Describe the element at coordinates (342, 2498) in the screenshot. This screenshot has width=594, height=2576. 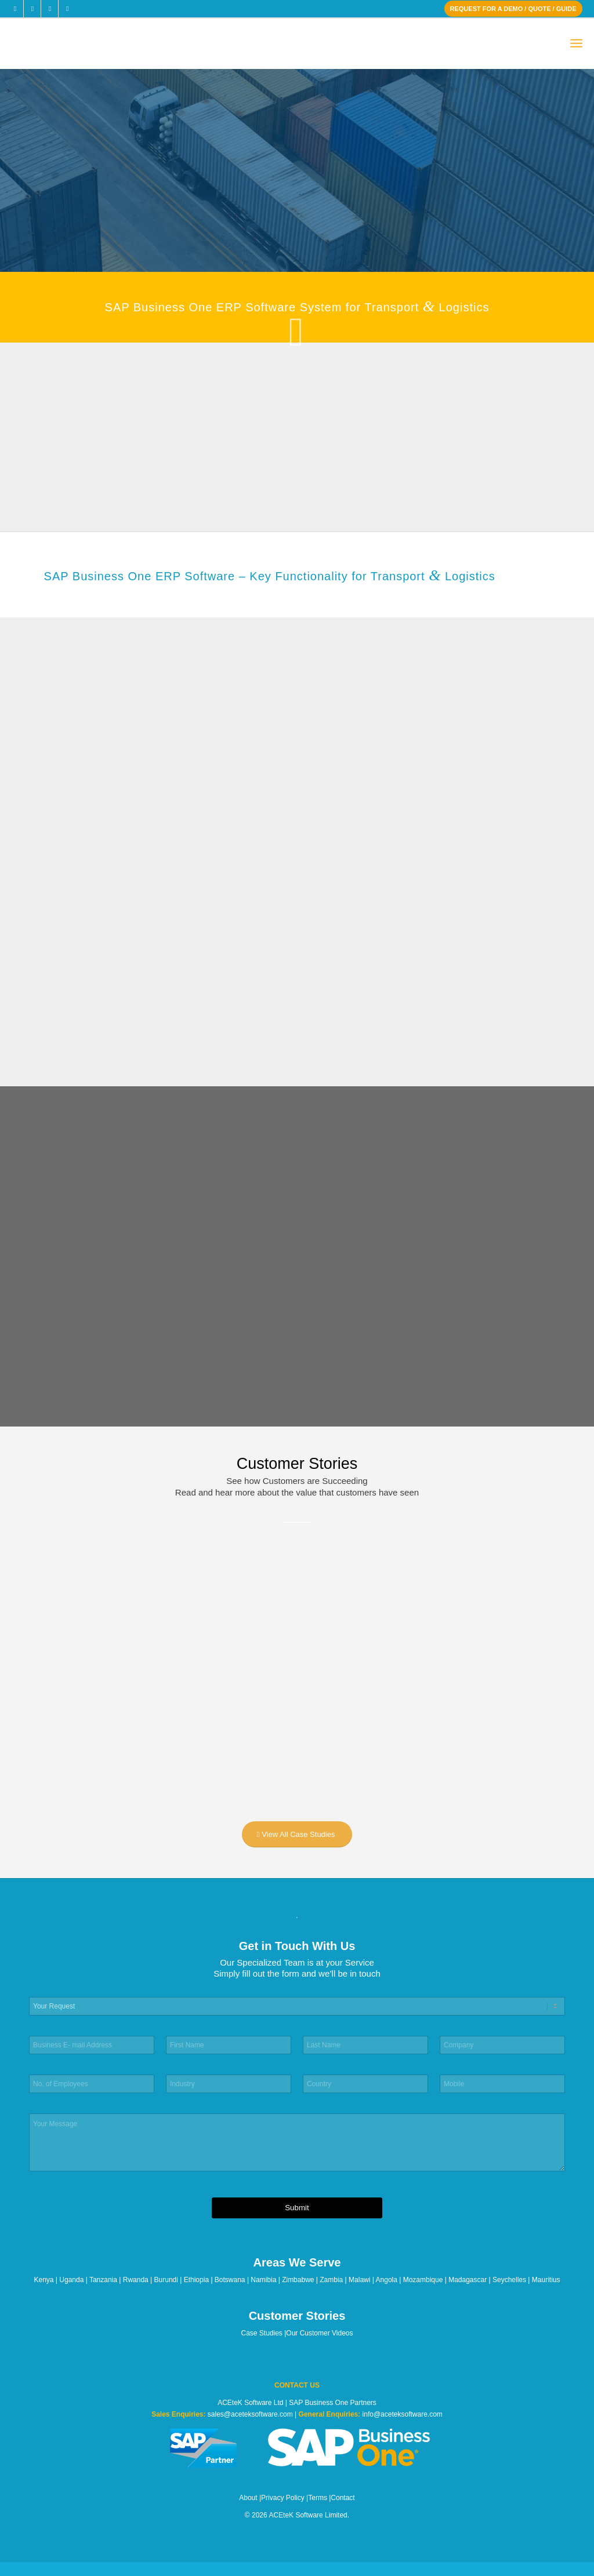
I see `Contact` at that location.